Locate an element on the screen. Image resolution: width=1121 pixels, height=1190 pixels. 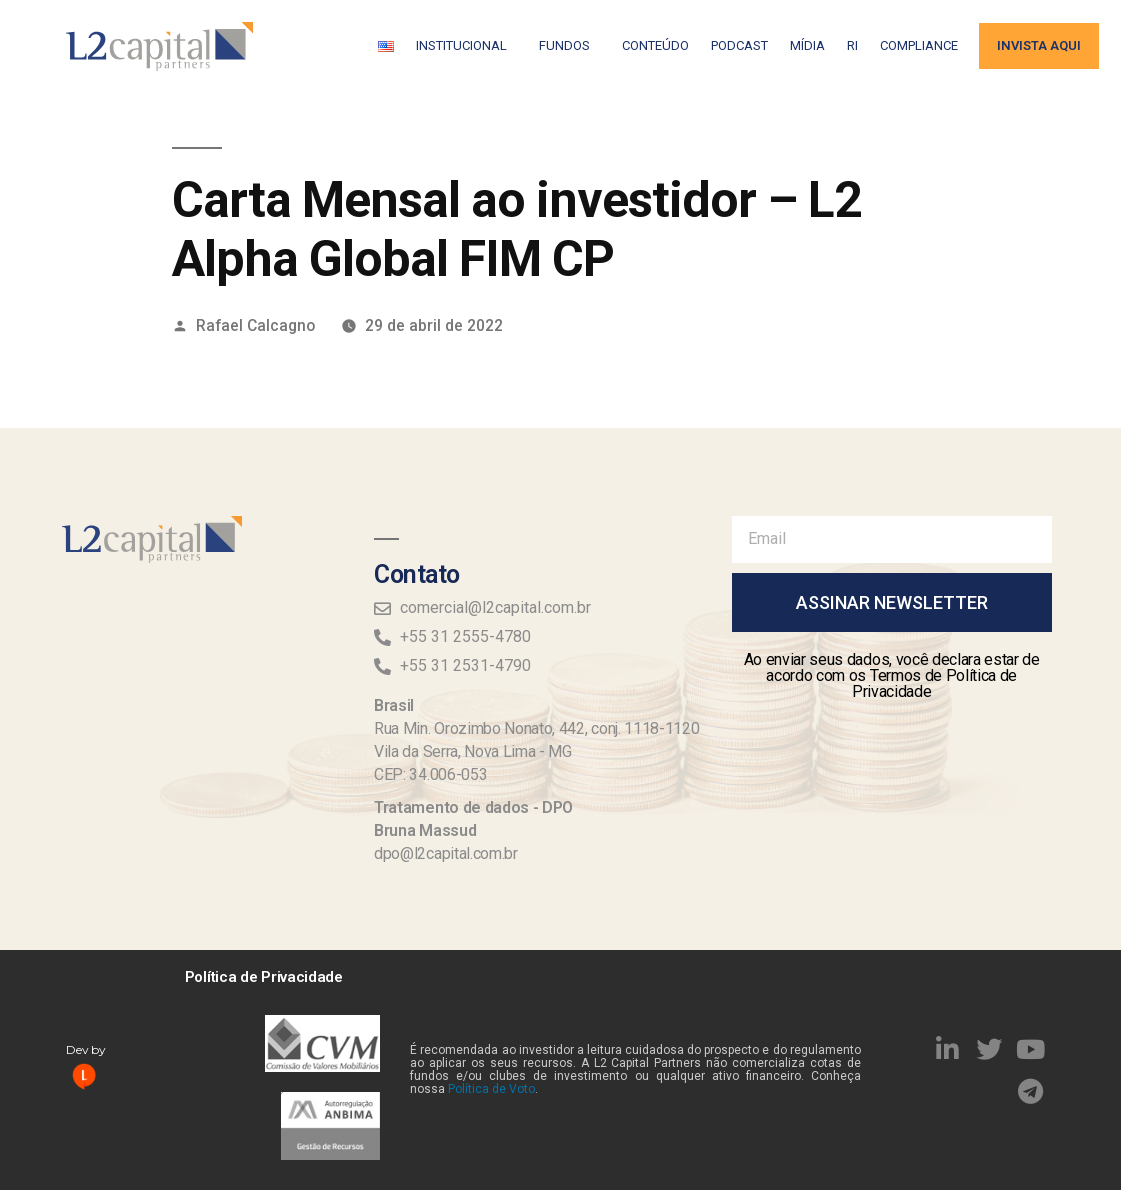
Rafael Calcagno is located at coordinates (255, 325).